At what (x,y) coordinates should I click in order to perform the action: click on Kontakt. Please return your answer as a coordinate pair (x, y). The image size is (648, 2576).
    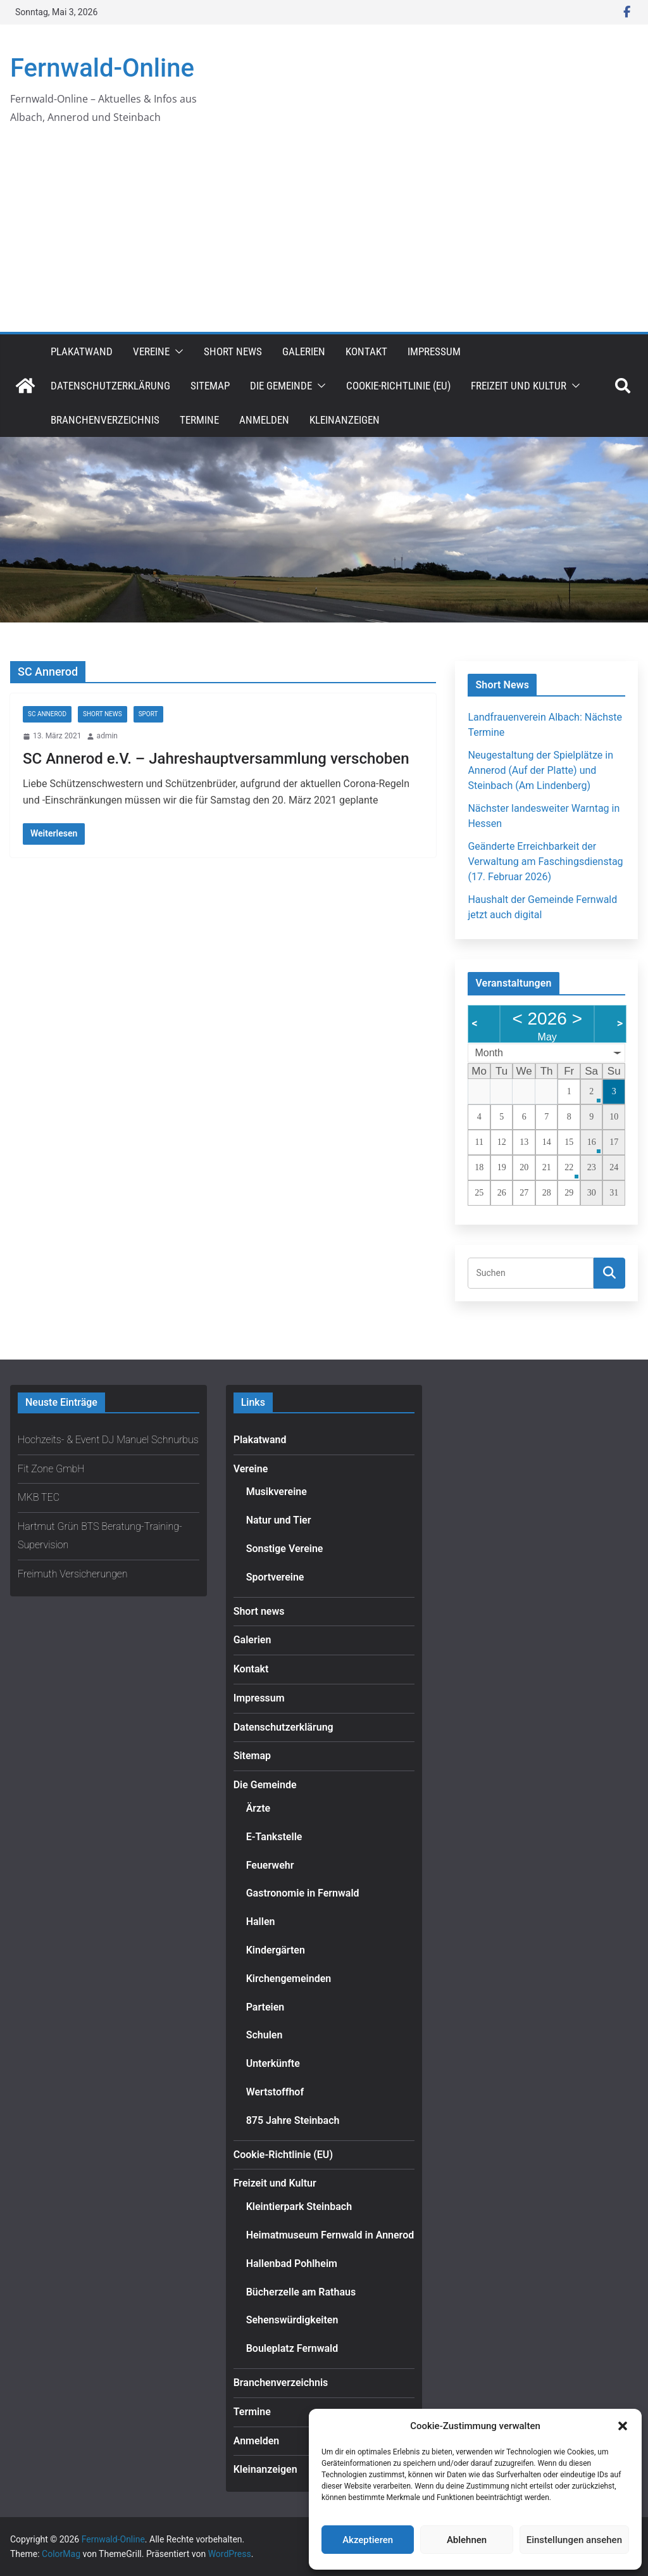
    Looking at the image, I should click on (366, 351).